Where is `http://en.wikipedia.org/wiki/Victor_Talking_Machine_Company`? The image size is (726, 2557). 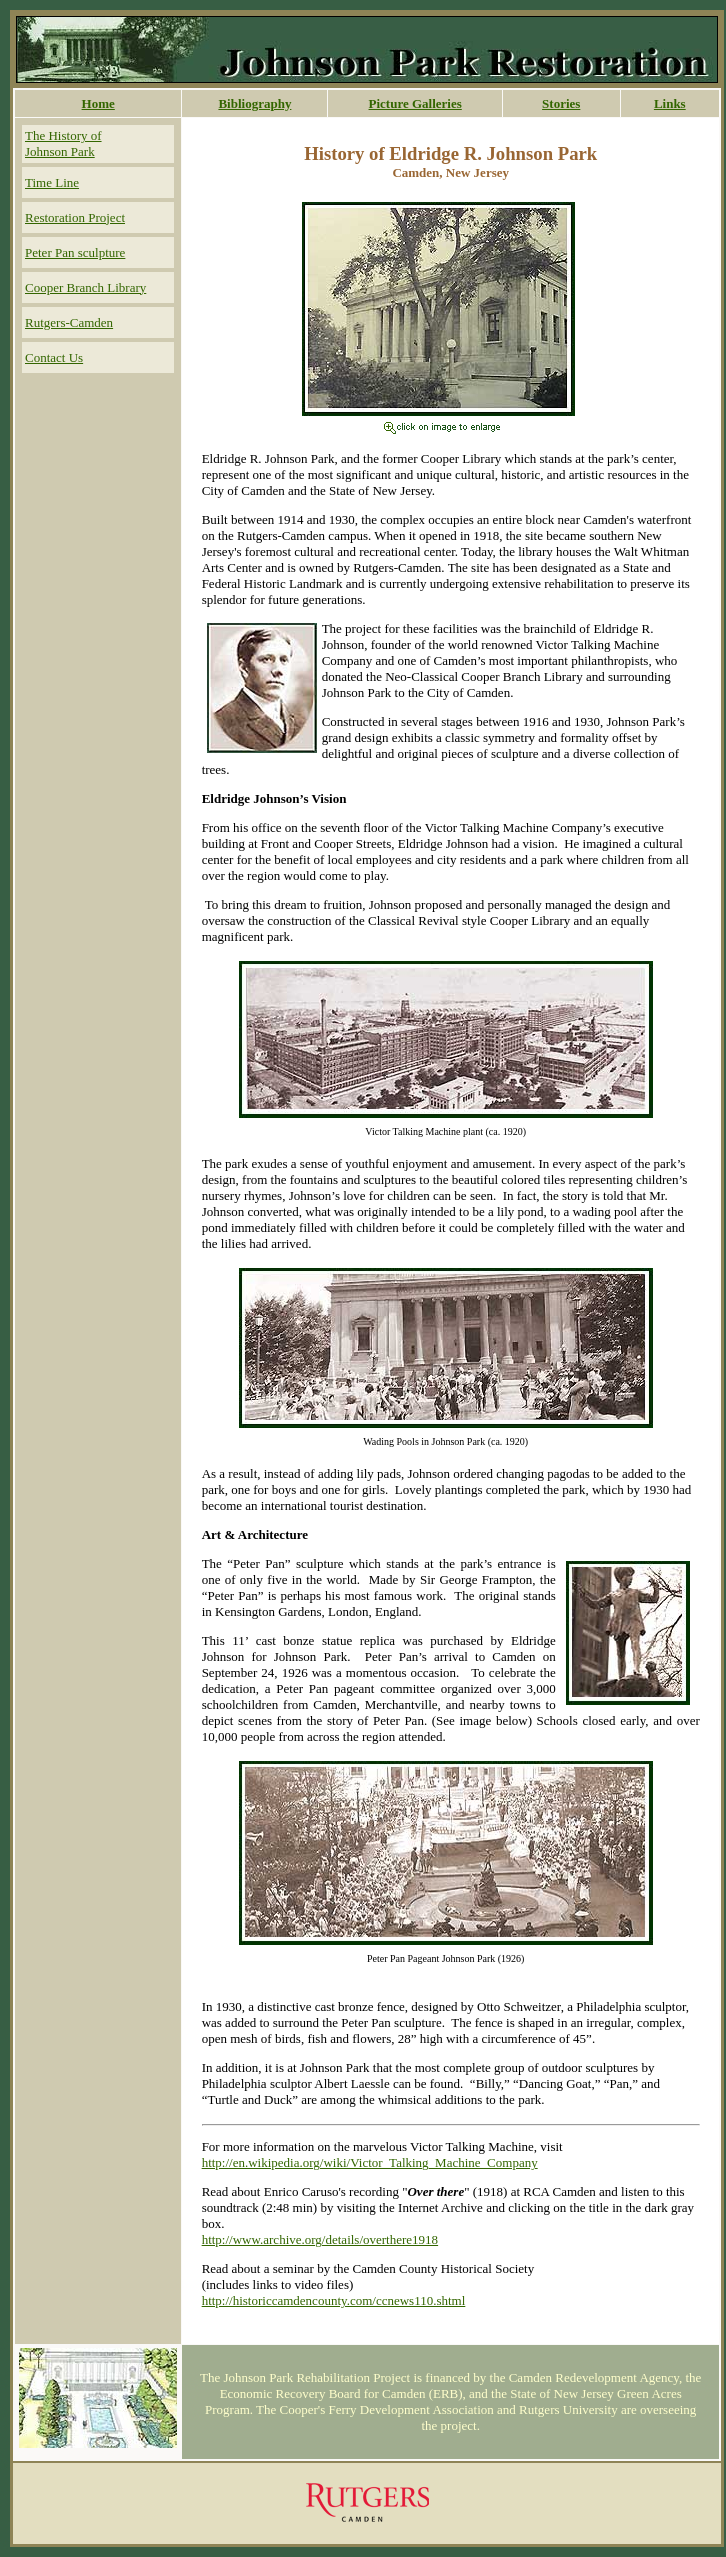 http://en.wikipedia.org/wiki/Victor_Talking_Machine_Company is located at coordinates (370, 2162).